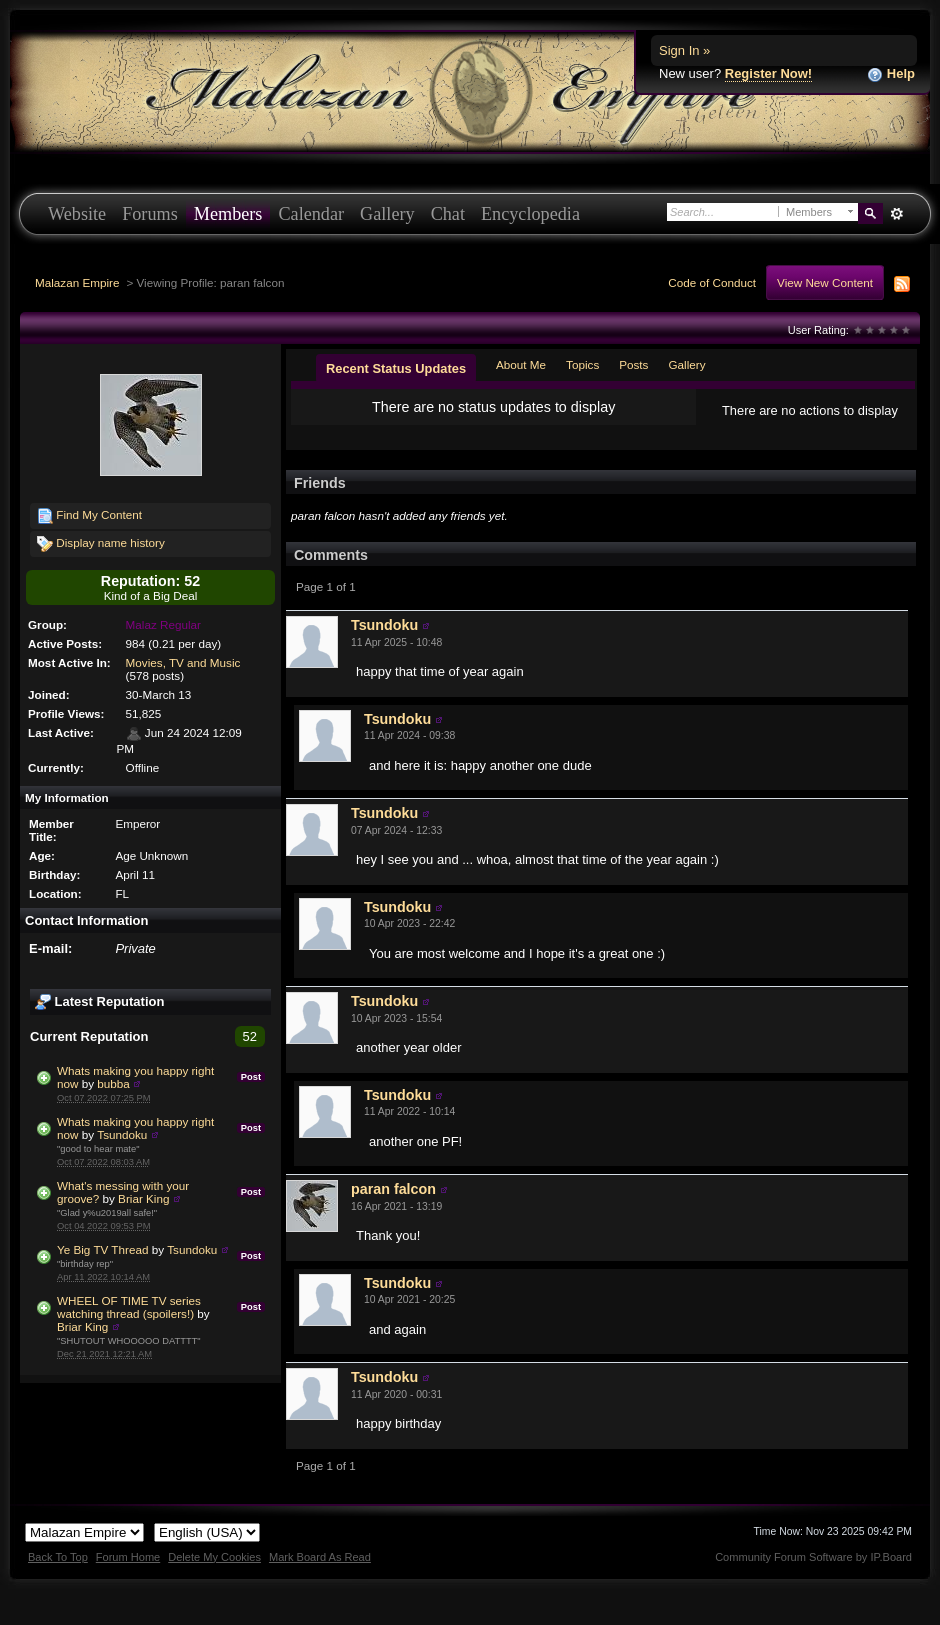  Describe the element at coordinates (393, 1189) in the screenshot. I see `paran falcon` at that location.